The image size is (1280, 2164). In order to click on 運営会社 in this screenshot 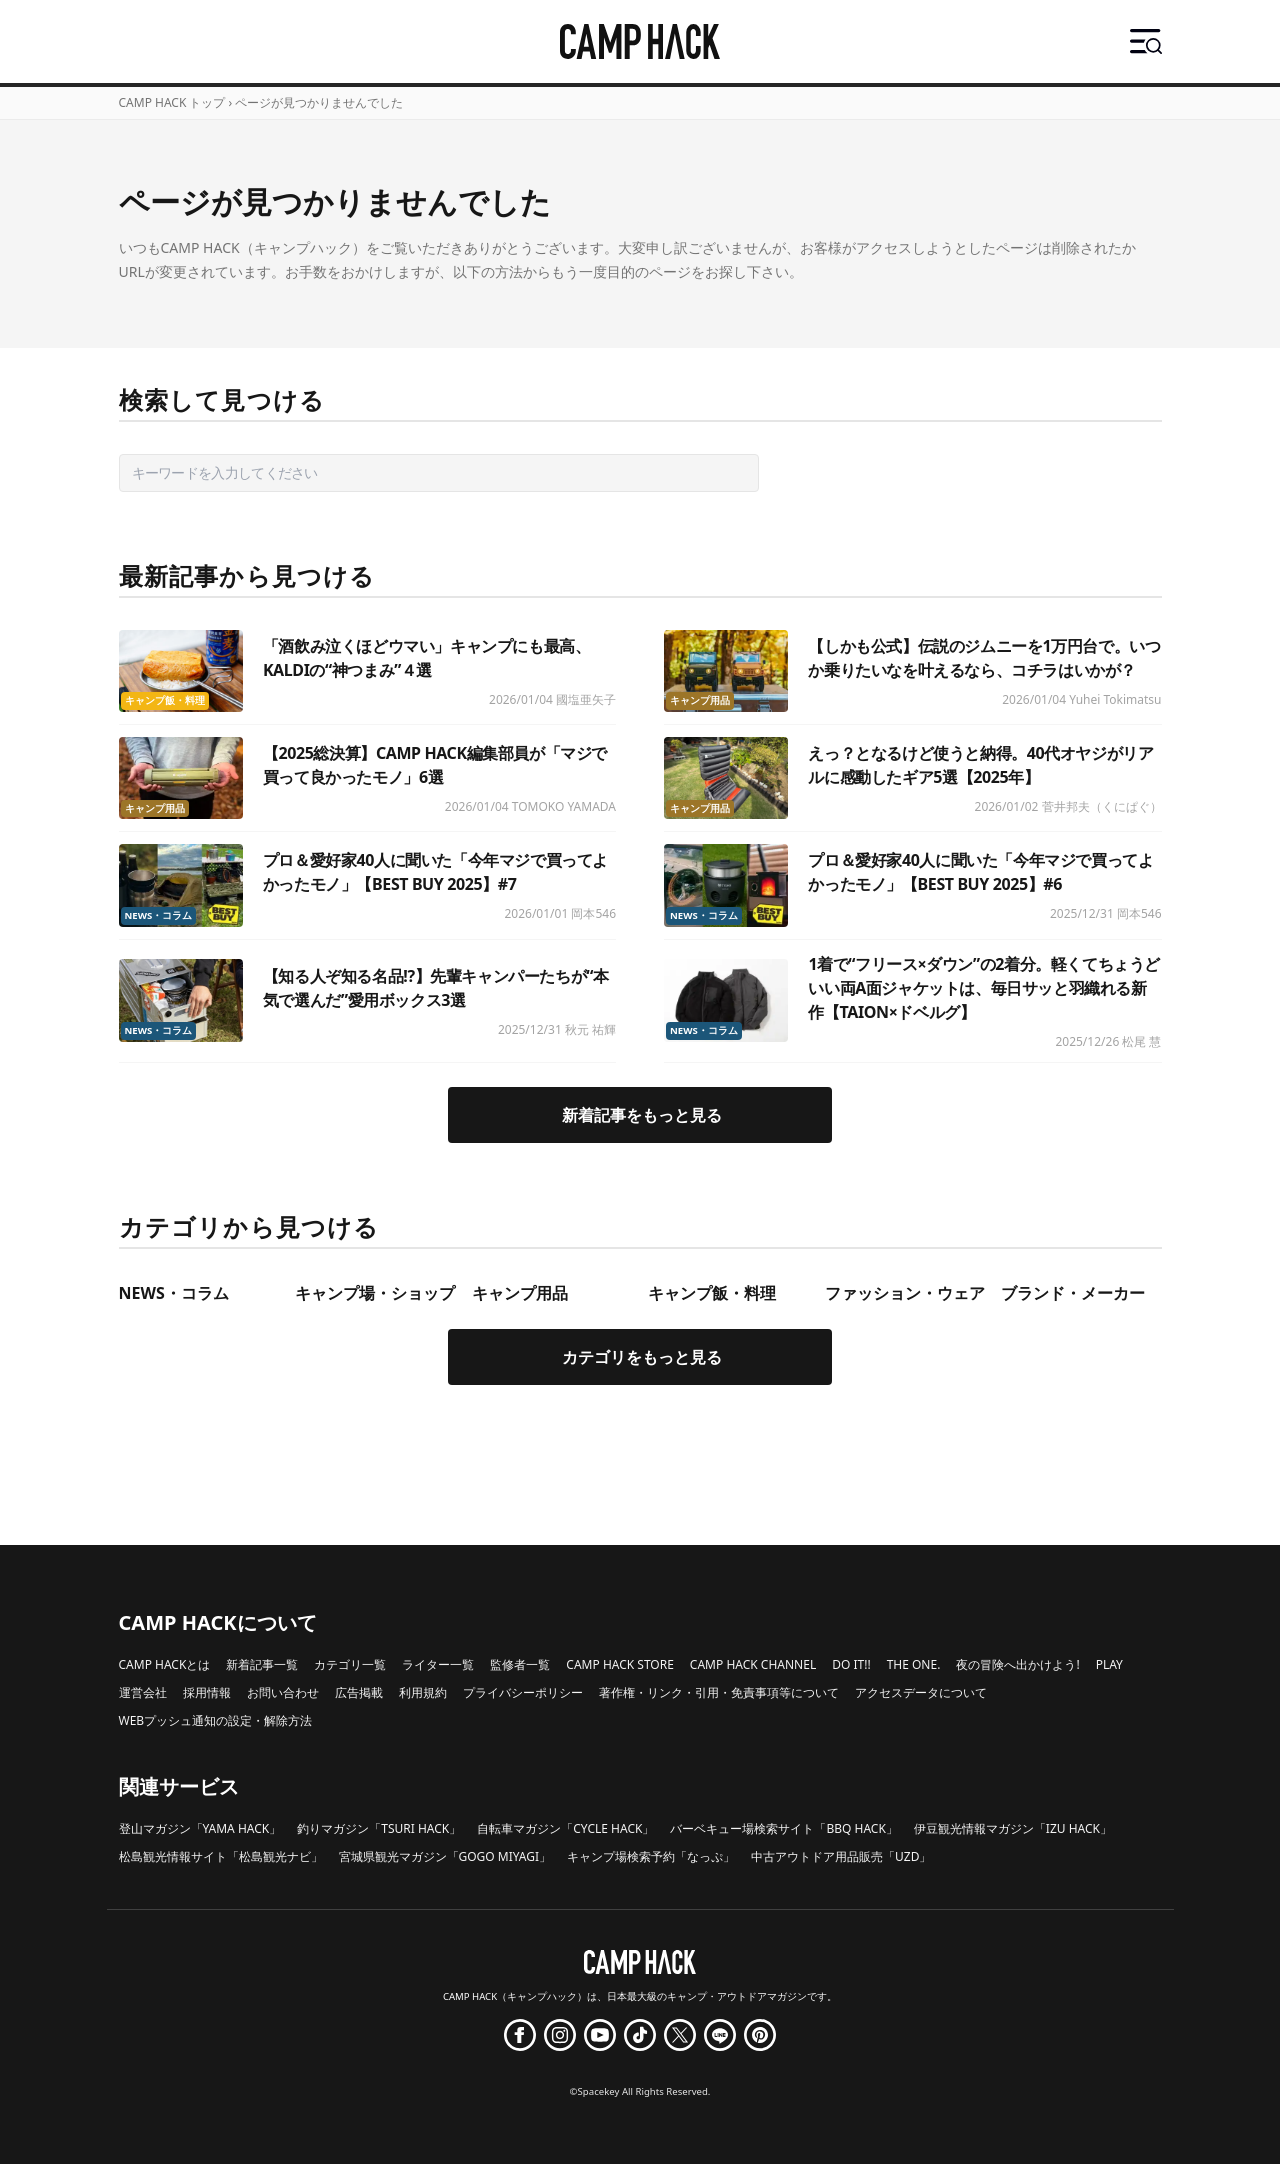, I will do `click(143, 1692)`.